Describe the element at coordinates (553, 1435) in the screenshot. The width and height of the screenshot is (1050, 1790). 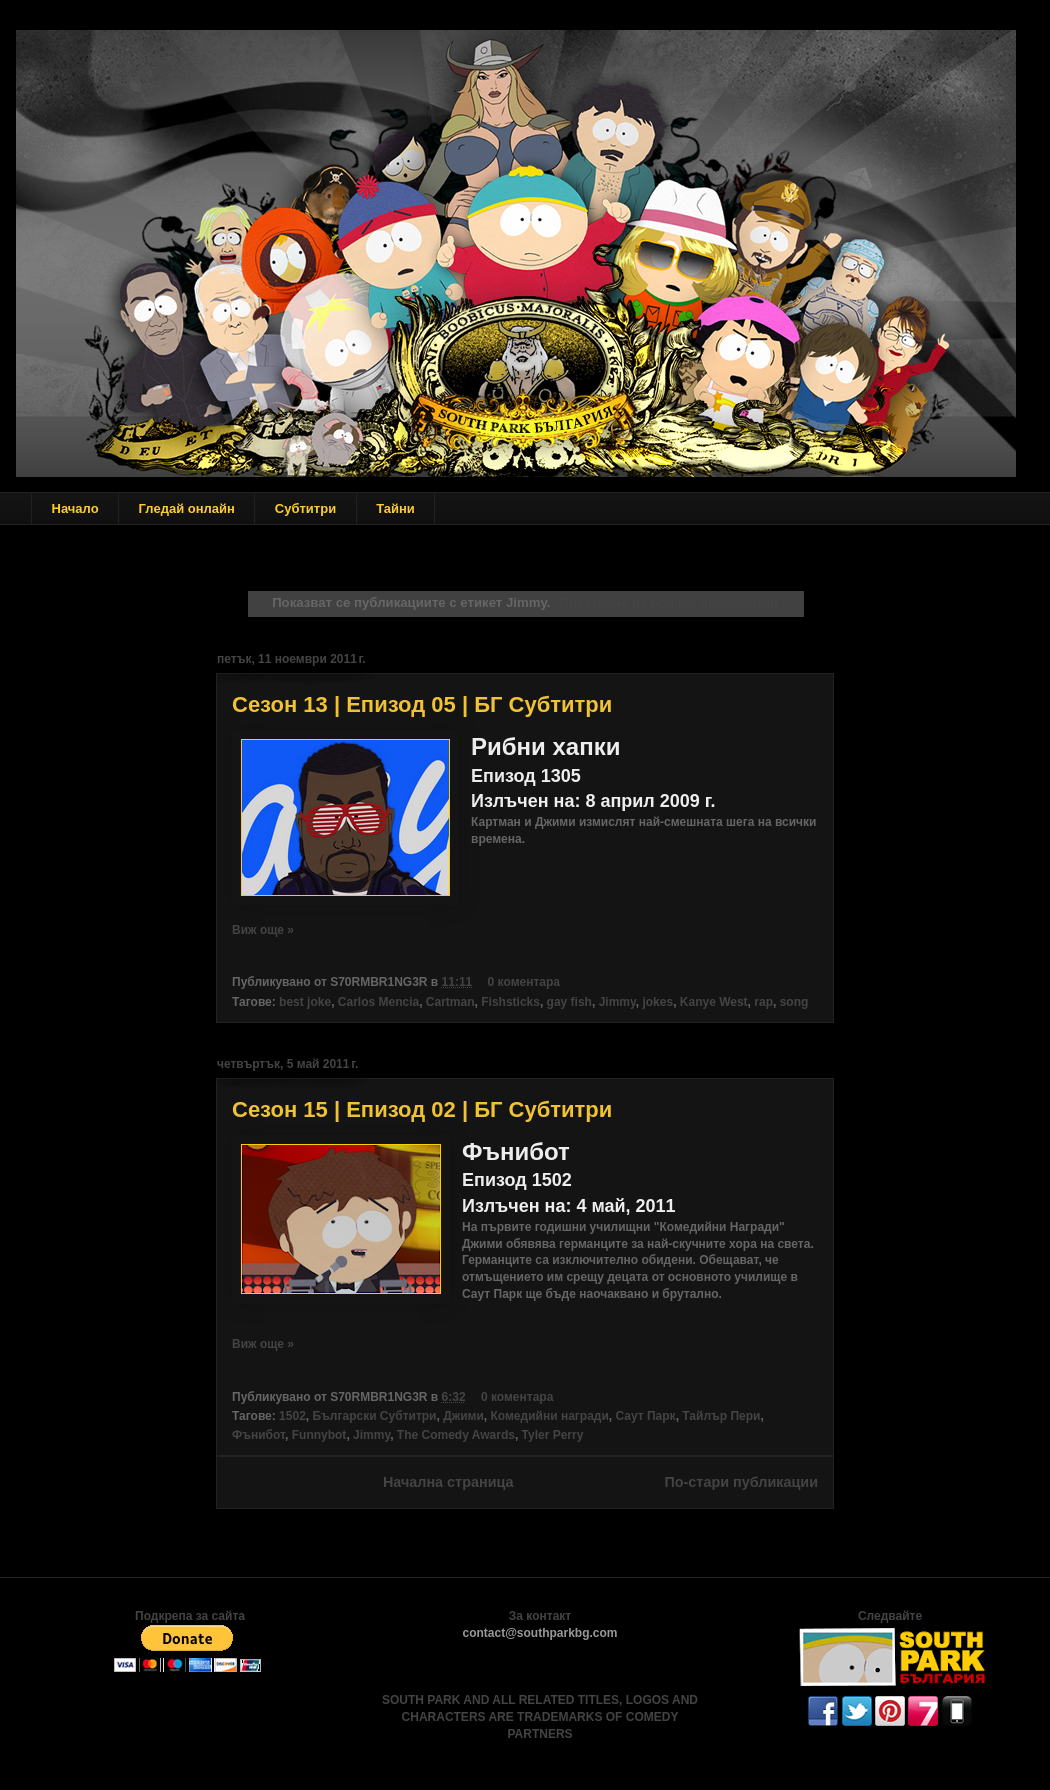
I see `Tyler Perry` at that location.